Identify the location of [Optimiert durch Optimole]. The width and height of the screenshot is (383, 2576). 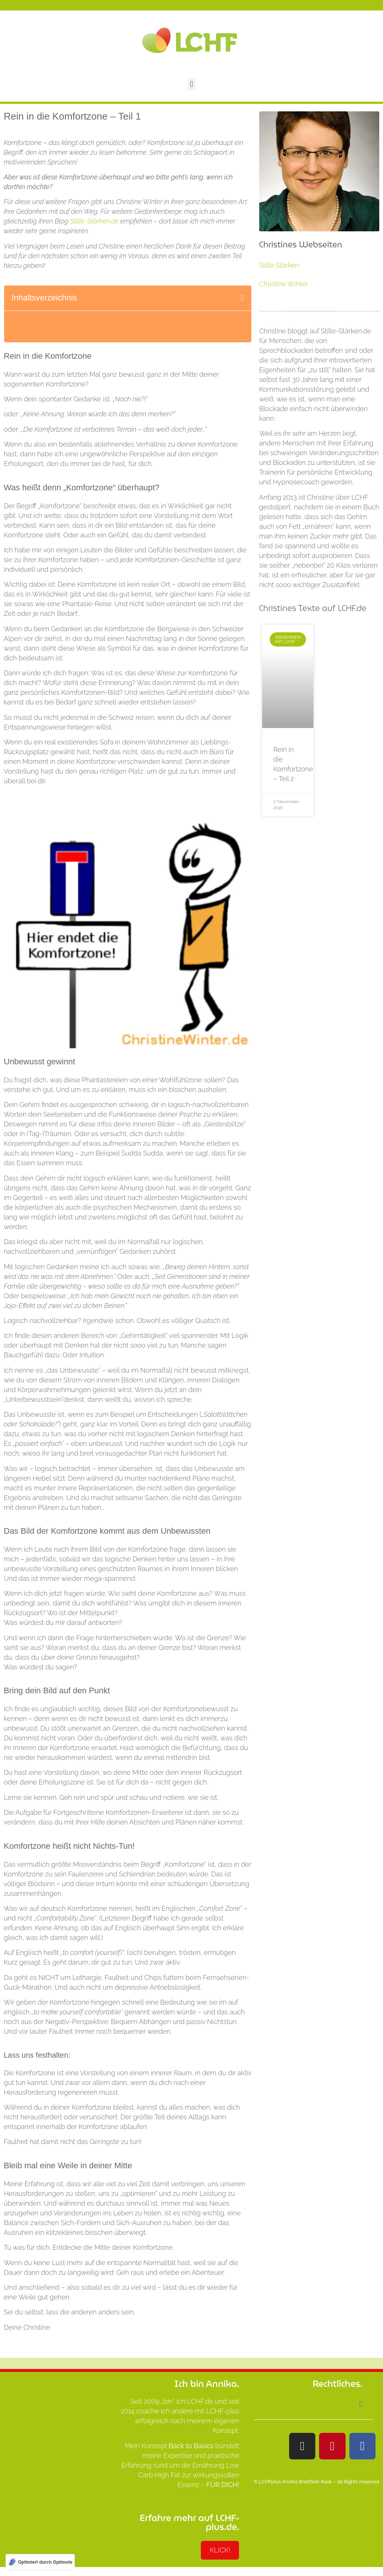
(40, 2562).